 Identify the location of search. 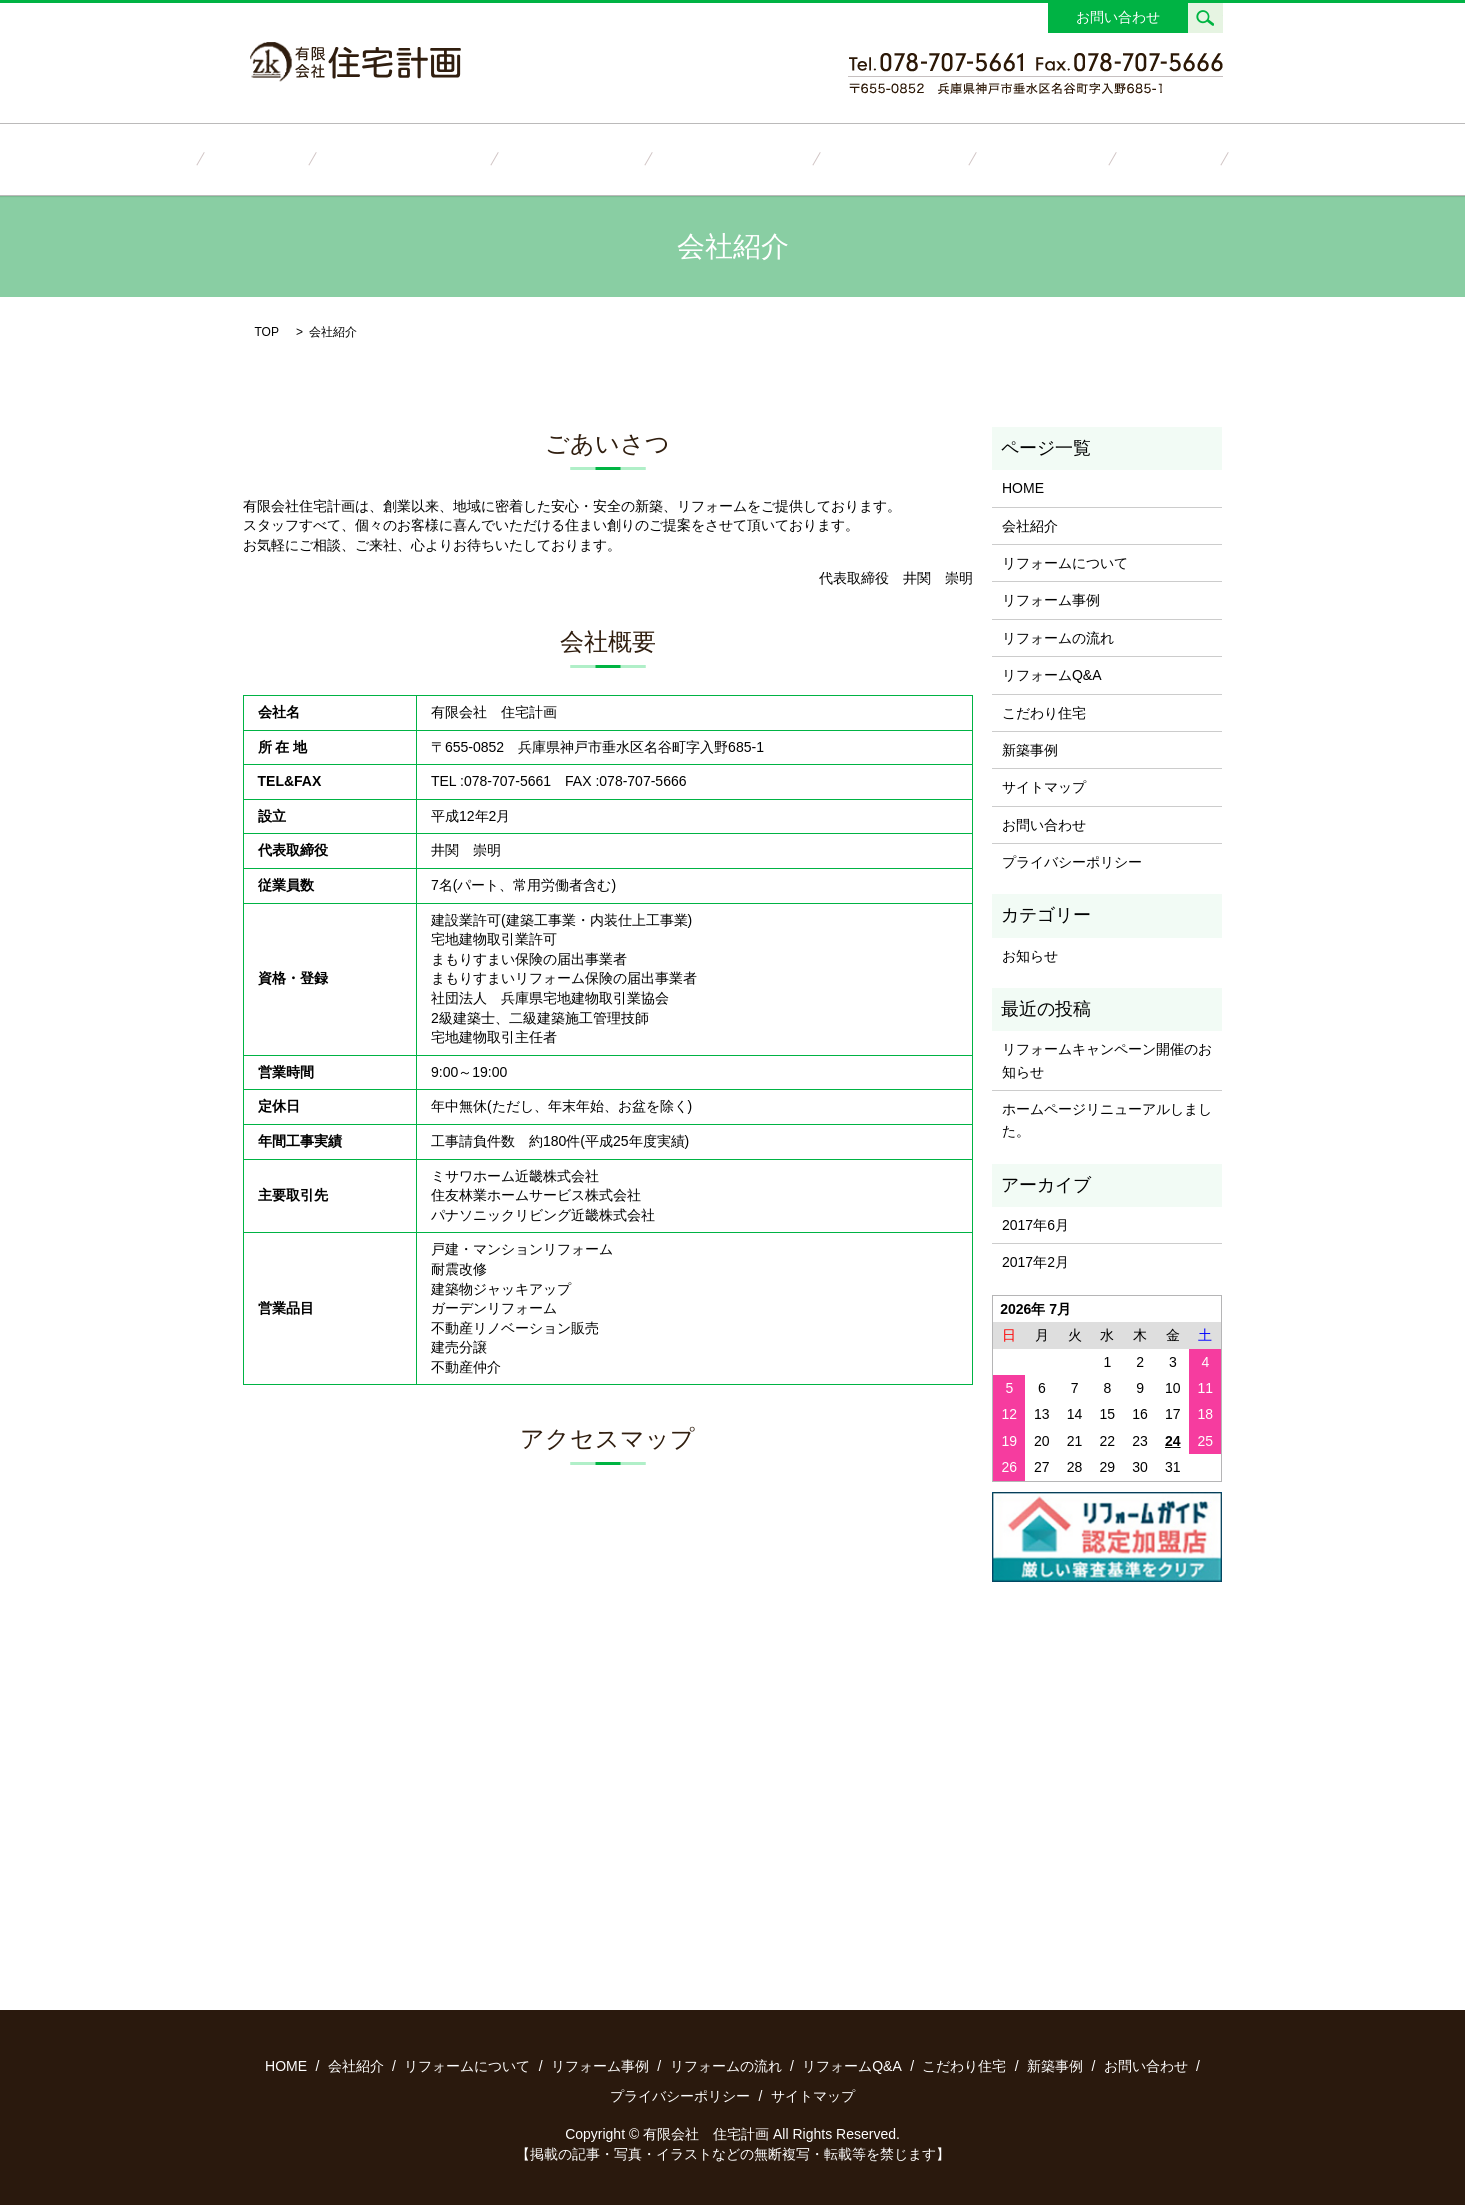
(1205, 18).